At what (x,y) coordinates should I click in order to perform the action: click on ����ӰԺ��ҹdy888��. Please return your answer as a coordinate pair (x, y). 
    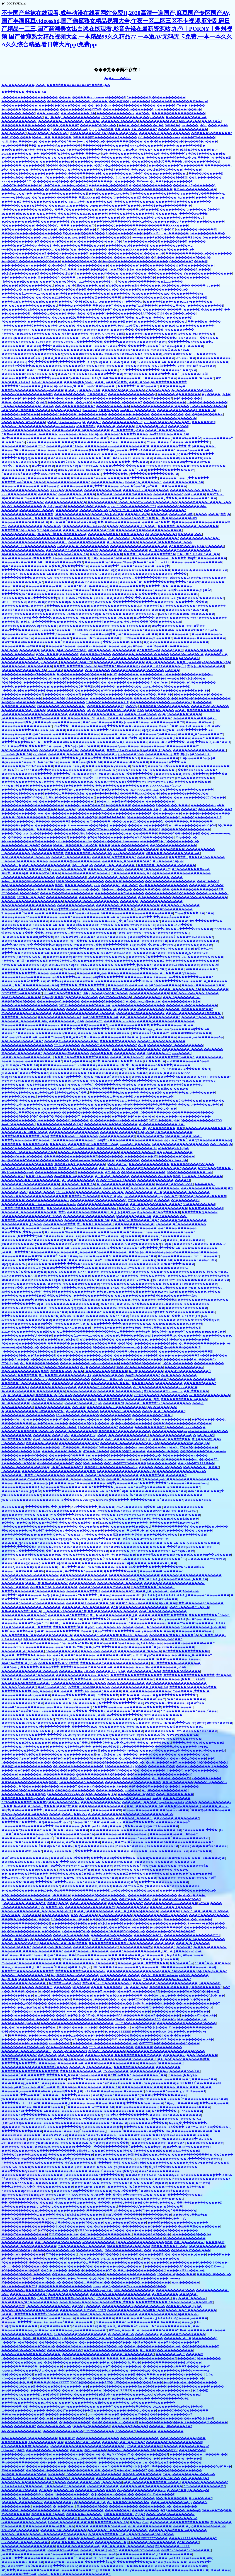
    Looking at the image, I should click on (77, 1671).